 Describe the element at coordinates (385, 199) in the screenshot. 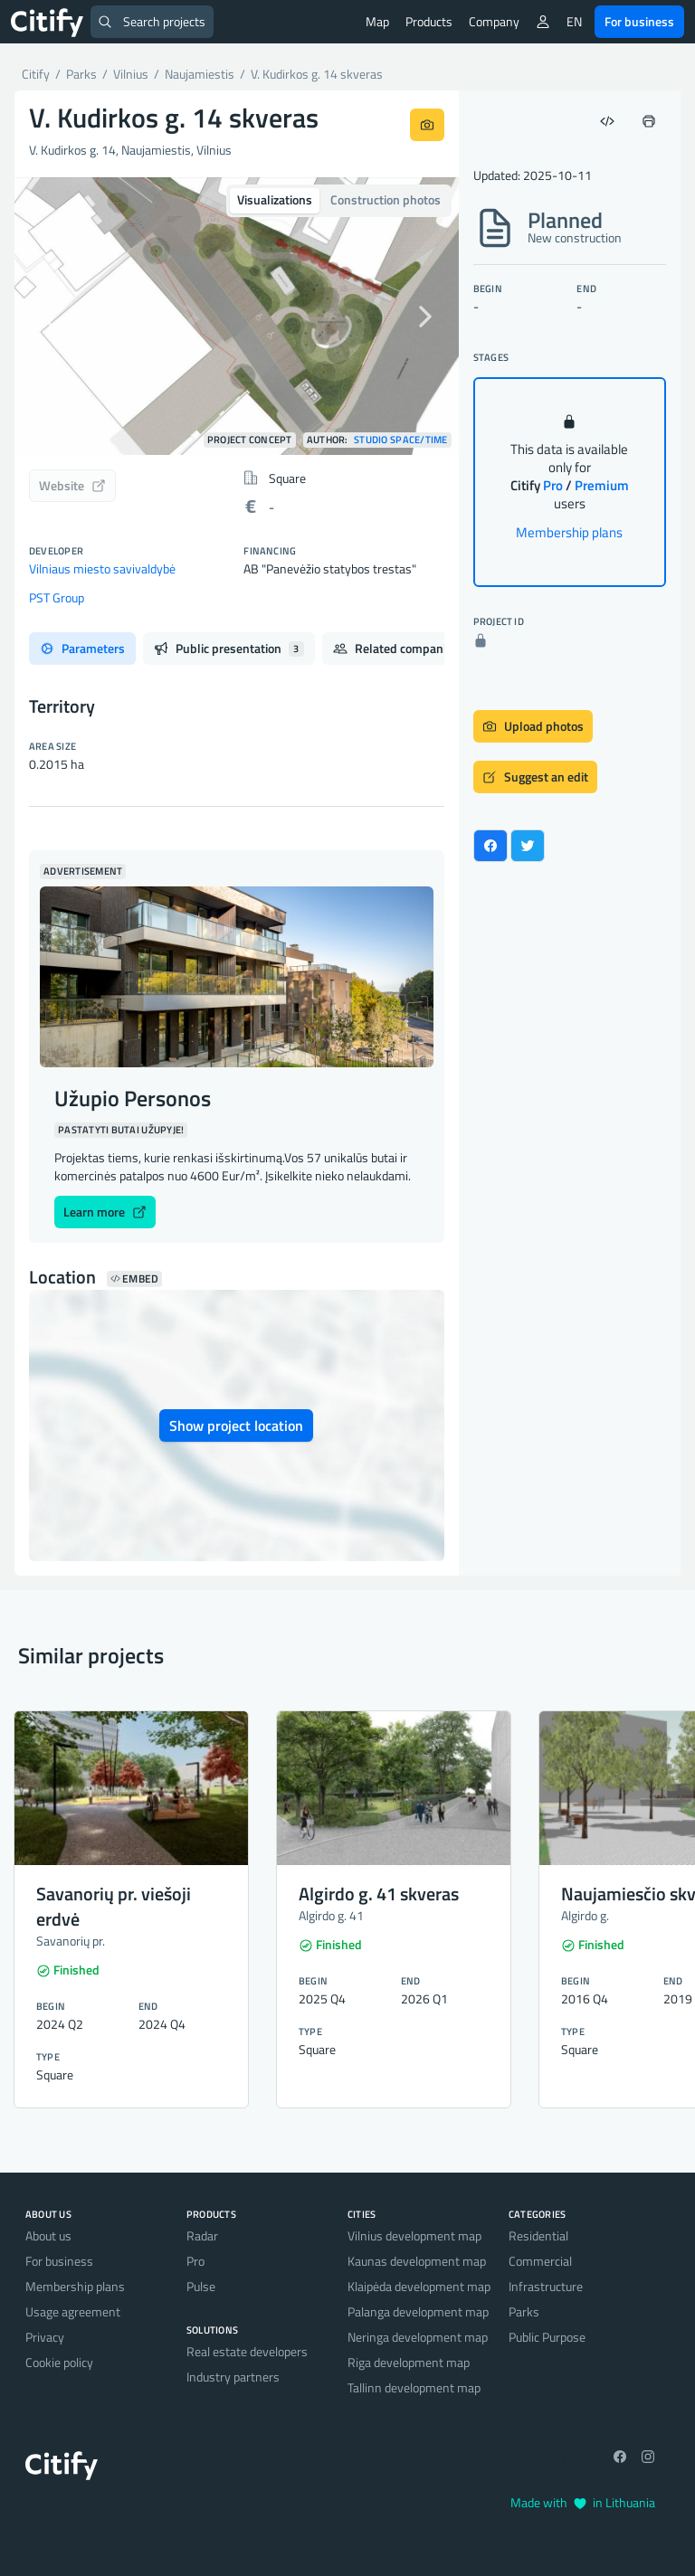

I see `Construction photos` at that location.